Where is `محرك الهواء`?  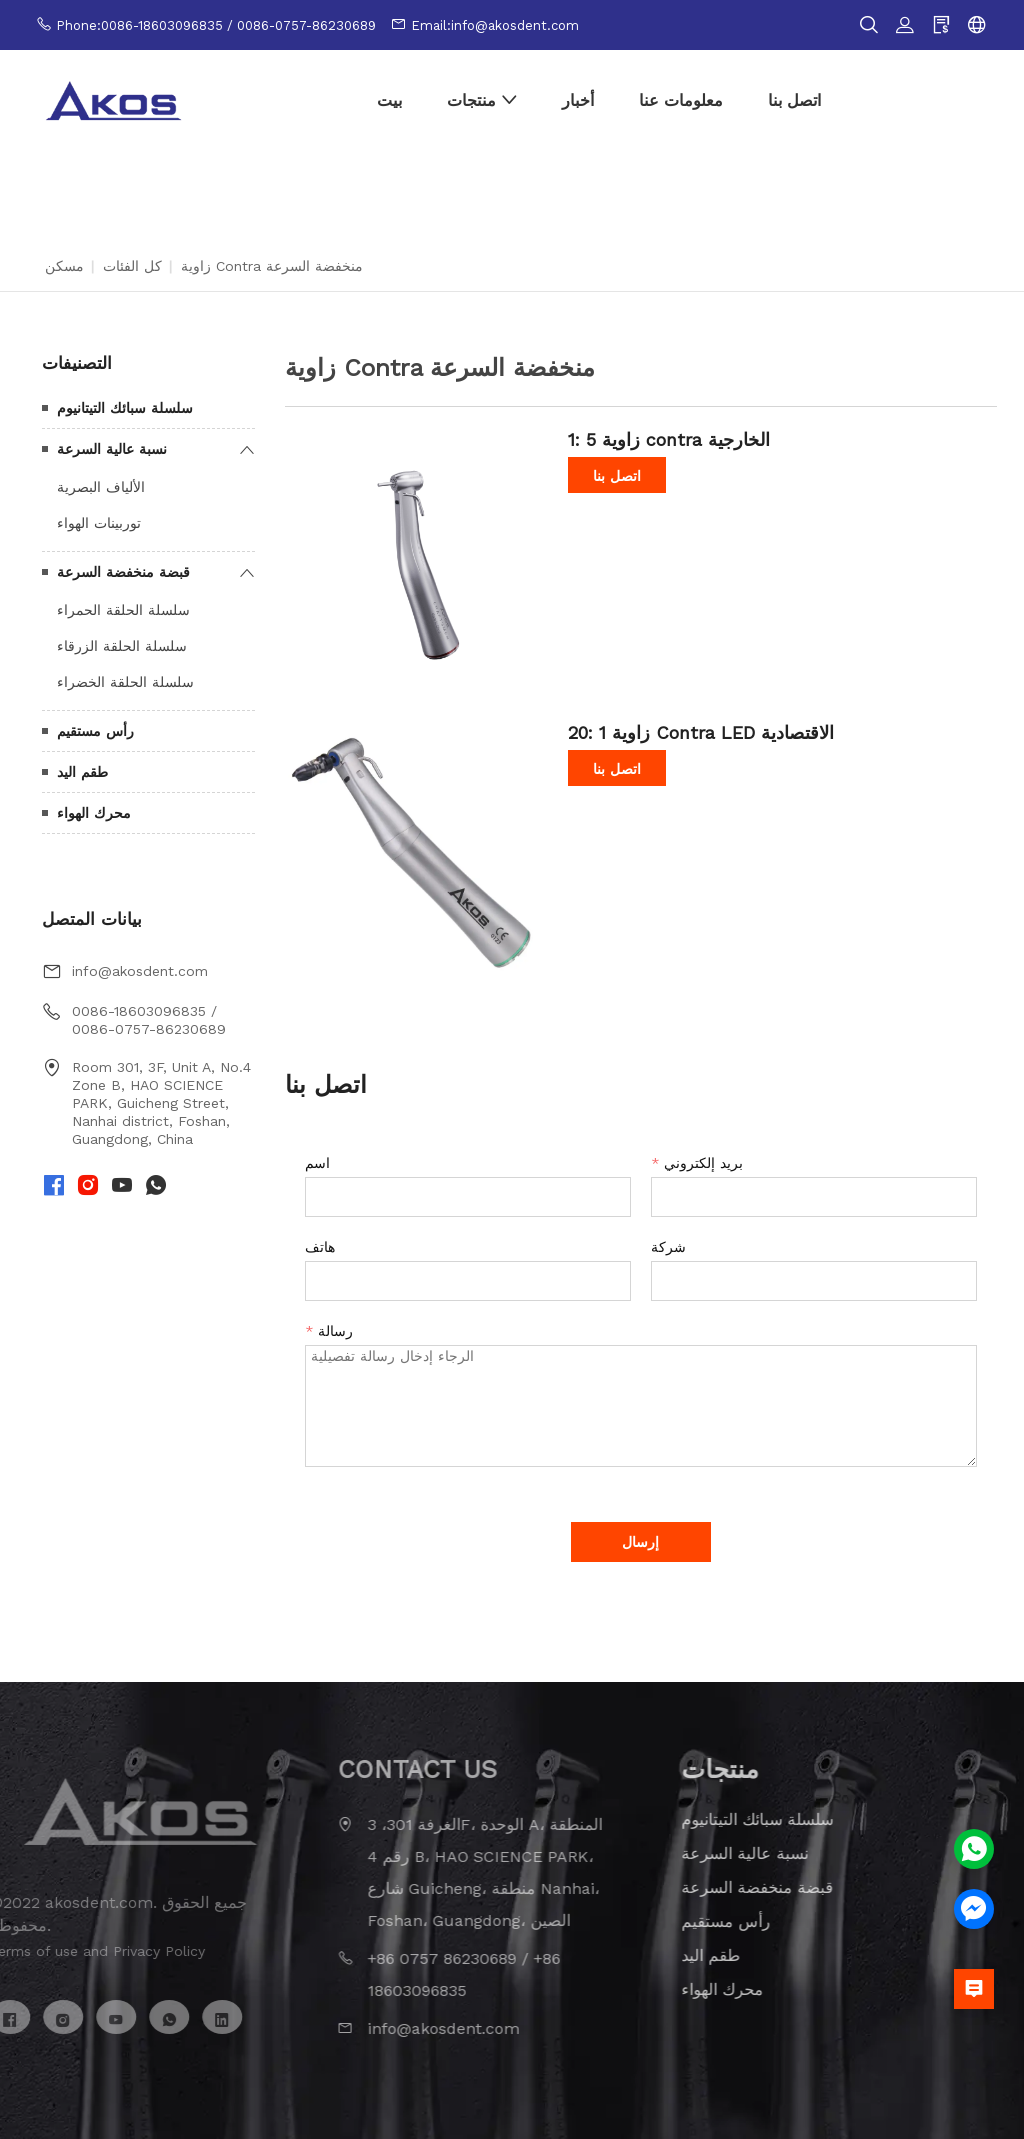
محرك الهواء is located at coordinates (94, 813).